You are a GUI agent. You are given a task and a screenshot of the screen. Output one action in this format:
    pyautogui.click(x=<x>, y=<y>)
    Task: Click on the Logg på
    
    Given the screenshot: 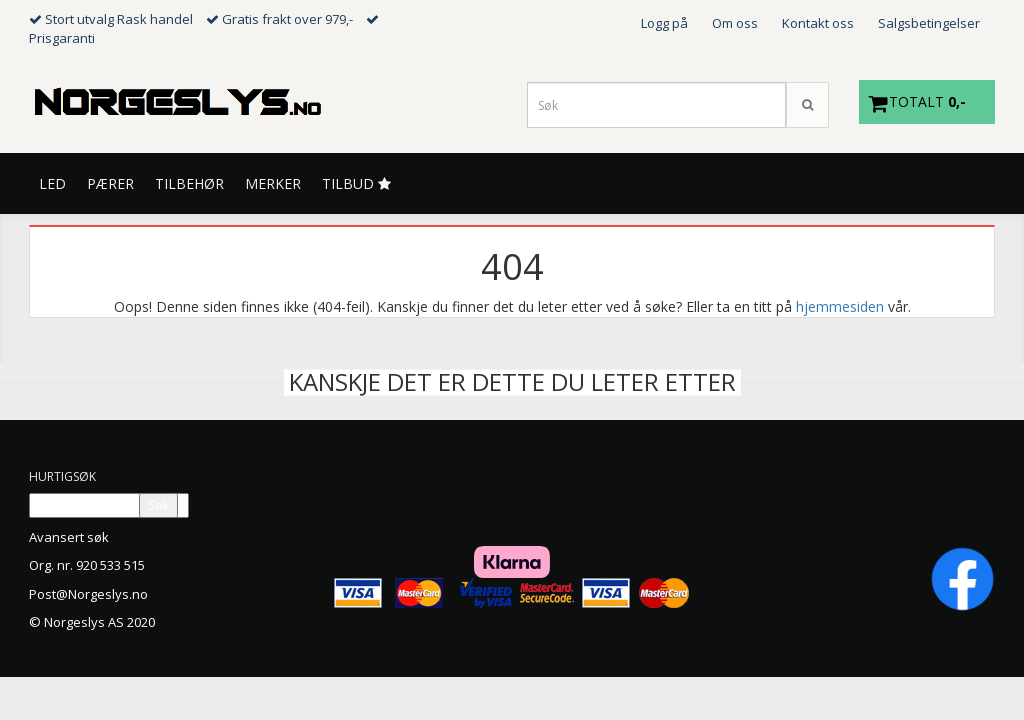 What is the action you would take?
    pyautogui.click(x=664, y=23)
    